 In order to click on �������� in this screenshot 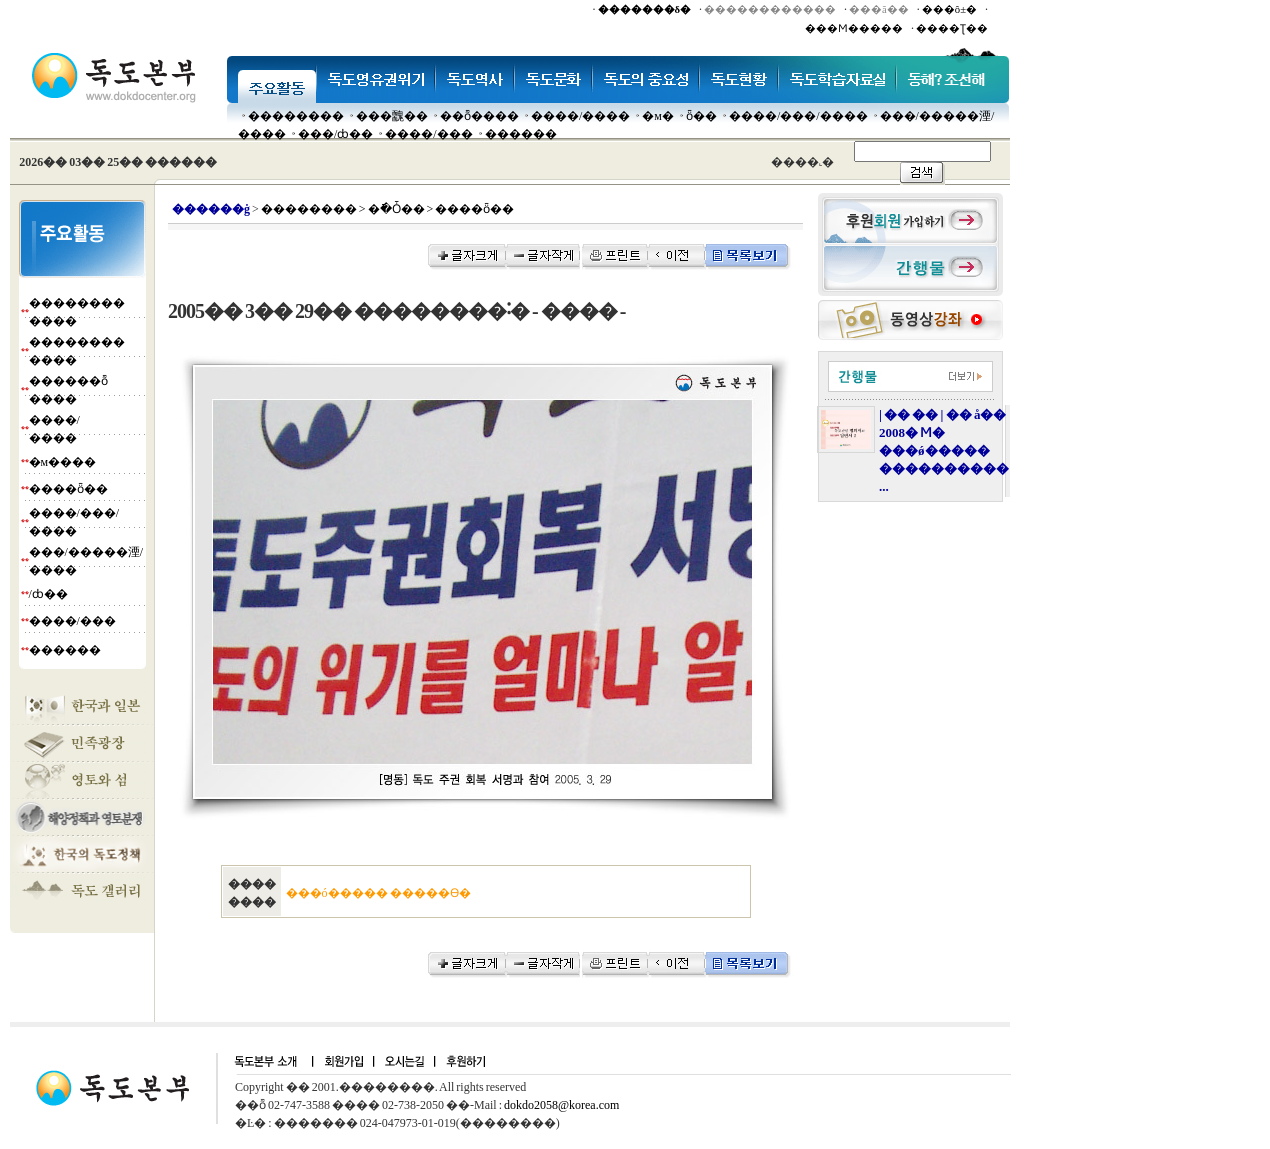, I will do `click(296, 116)`.